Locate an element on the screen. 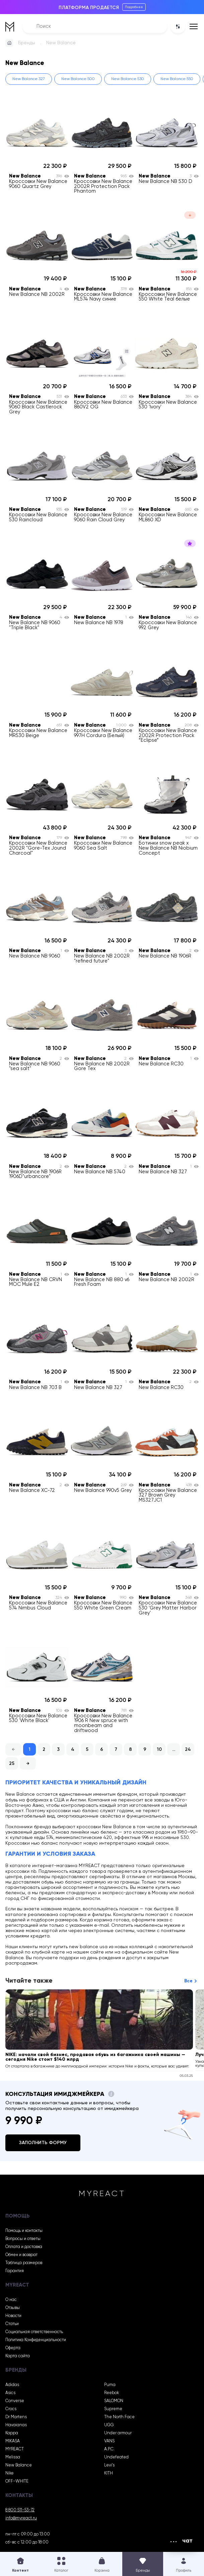 This screenshot has width=204, height=2576. Melissa is located at coordinates (12, 2457).